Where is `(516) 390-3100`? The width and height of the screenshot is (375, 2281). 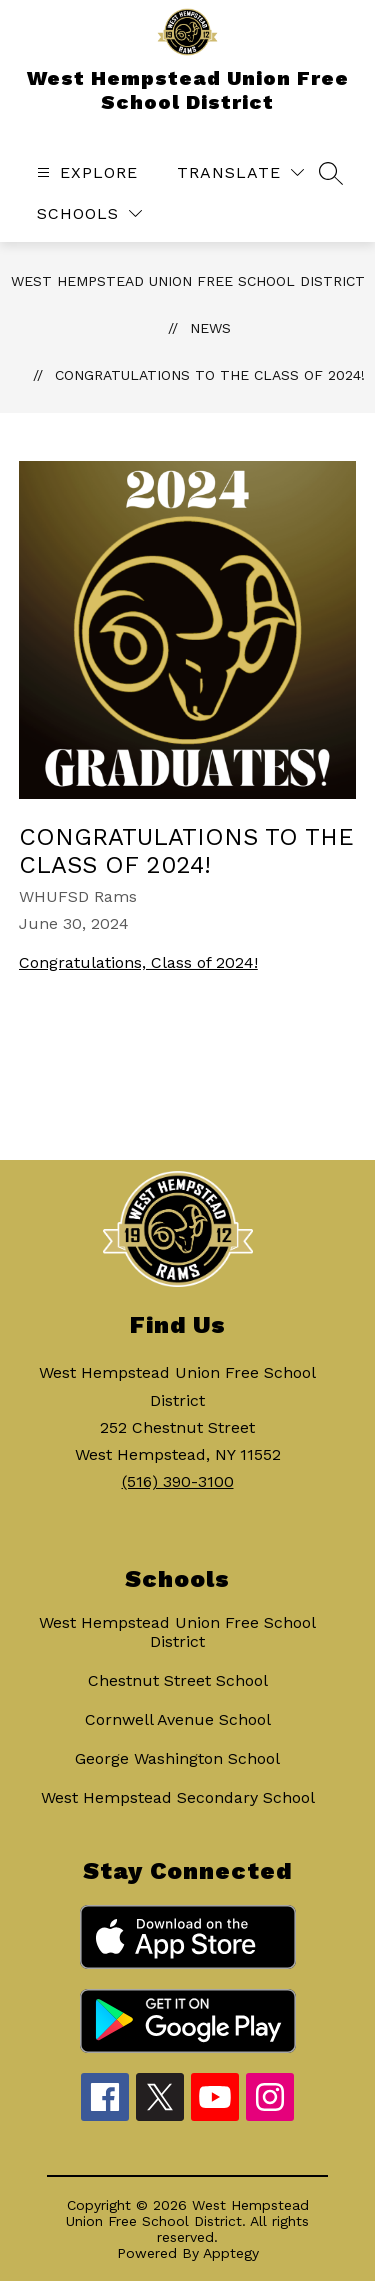 (516) 390-3100 is located at coordinates (178, 1481).